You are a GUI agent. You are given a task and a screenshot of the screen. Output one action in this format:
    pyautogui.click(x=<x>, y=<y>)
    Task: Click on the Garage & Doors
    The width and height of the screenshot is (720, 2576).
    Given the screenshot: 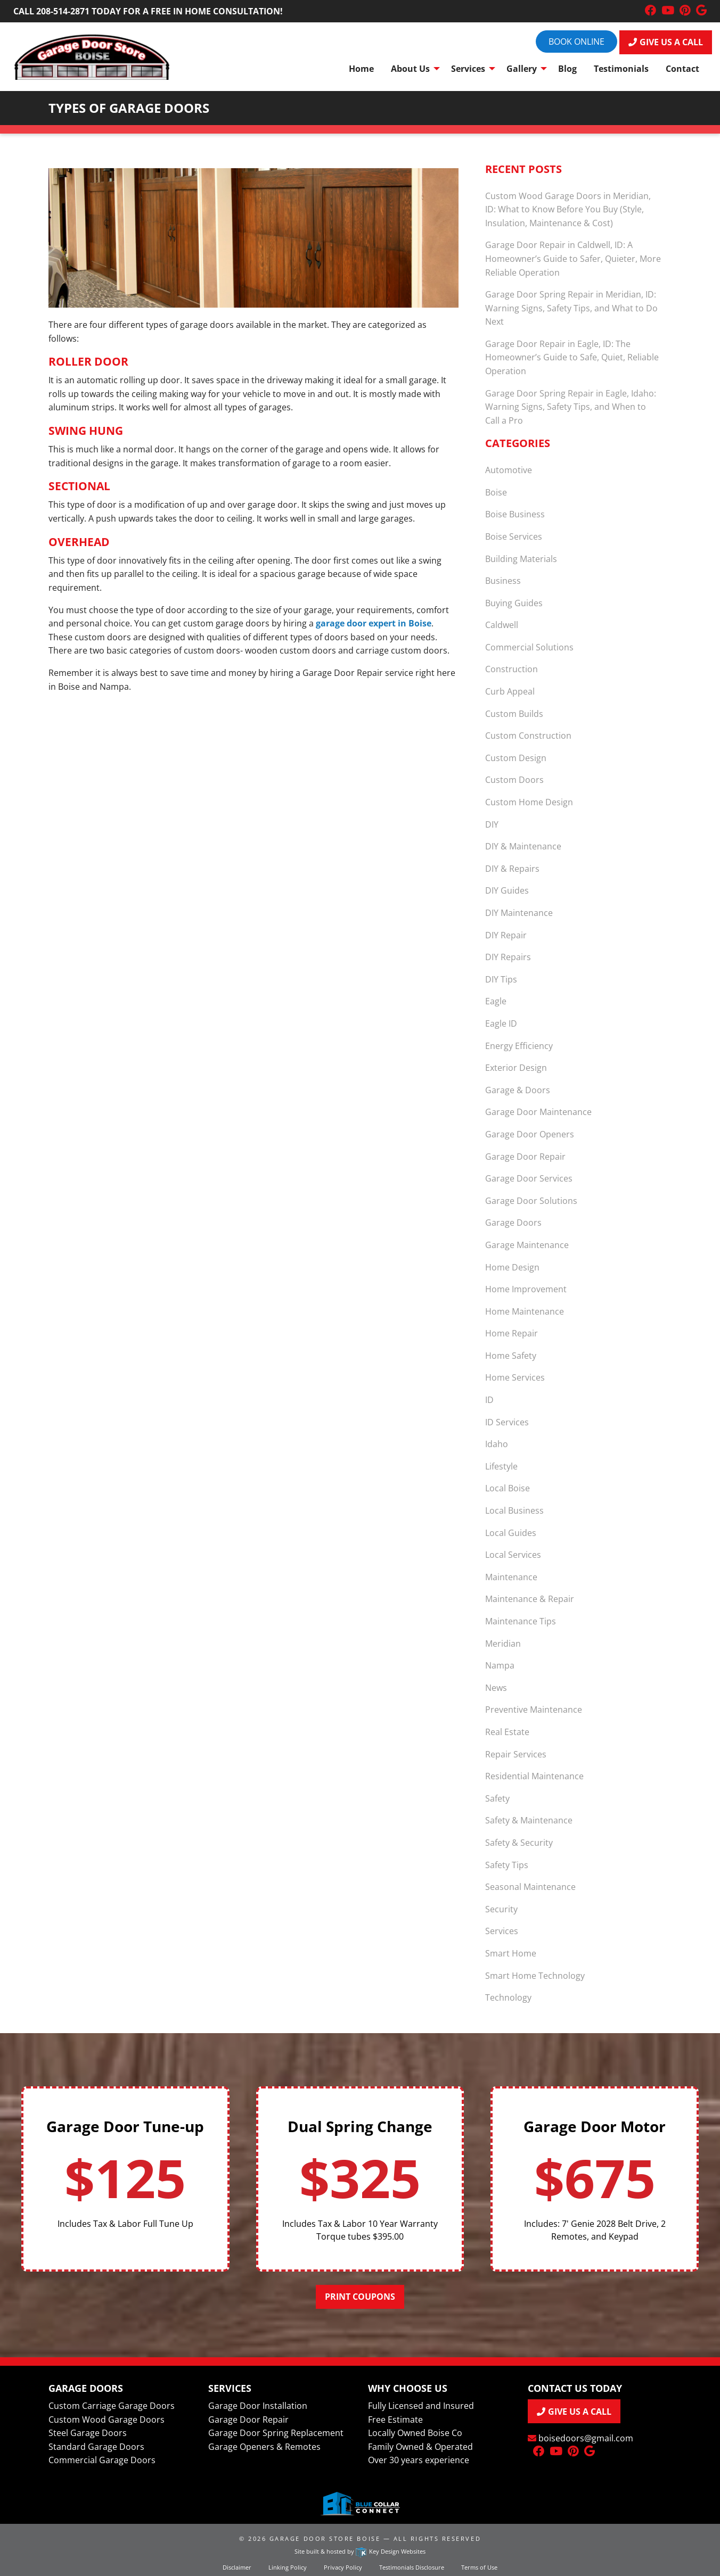 What is the action you would take?
    pyautogui.click(x=517, y=1090)
    